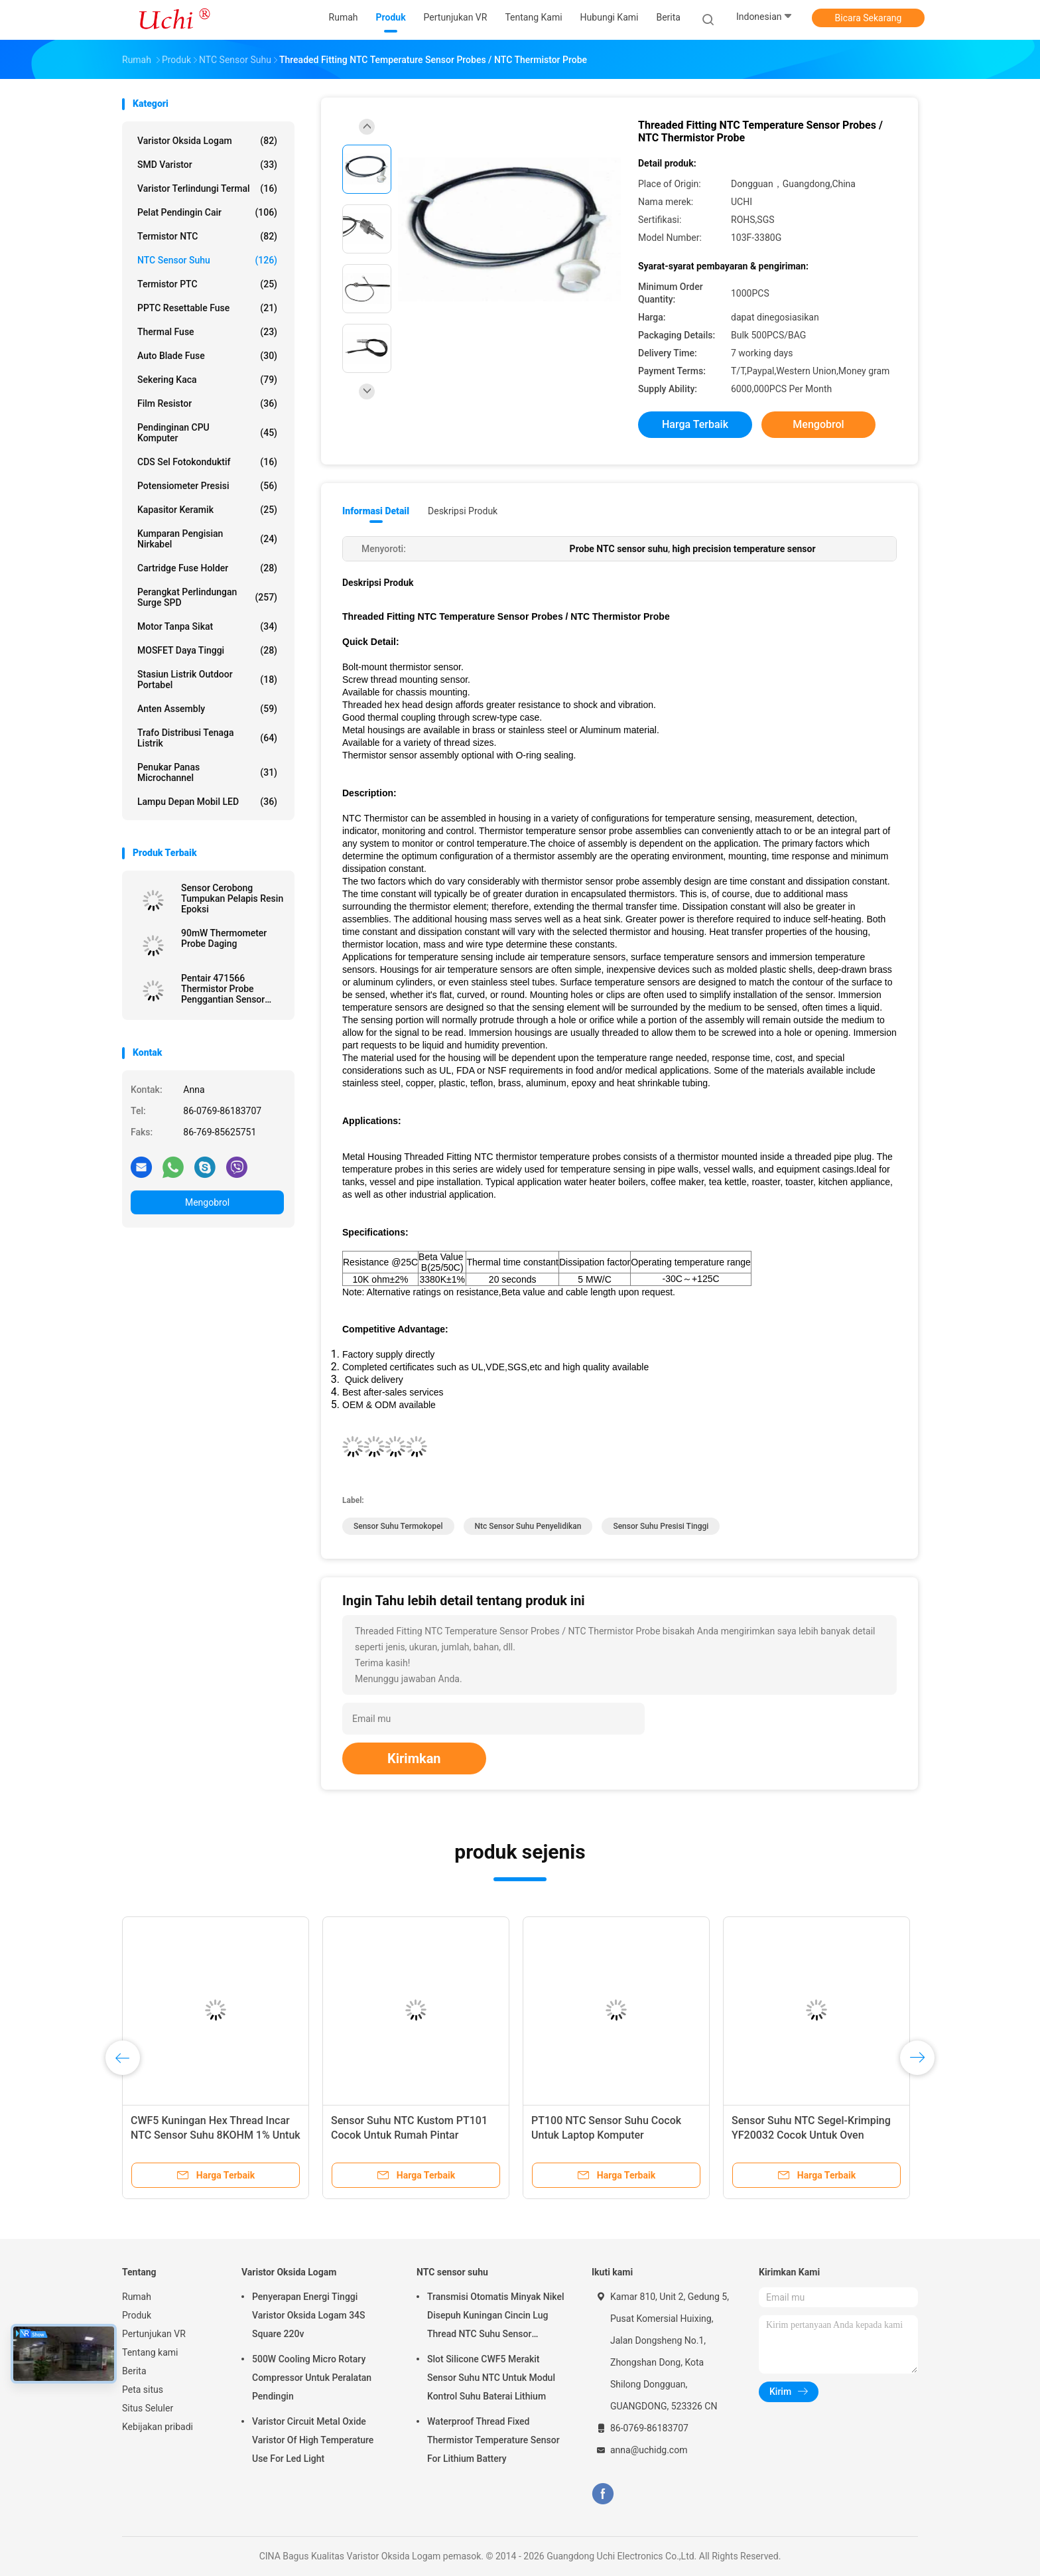  Describe the element at coordinates (207, 331) in the screenshot. I see `Thermal Fuse` at that location.